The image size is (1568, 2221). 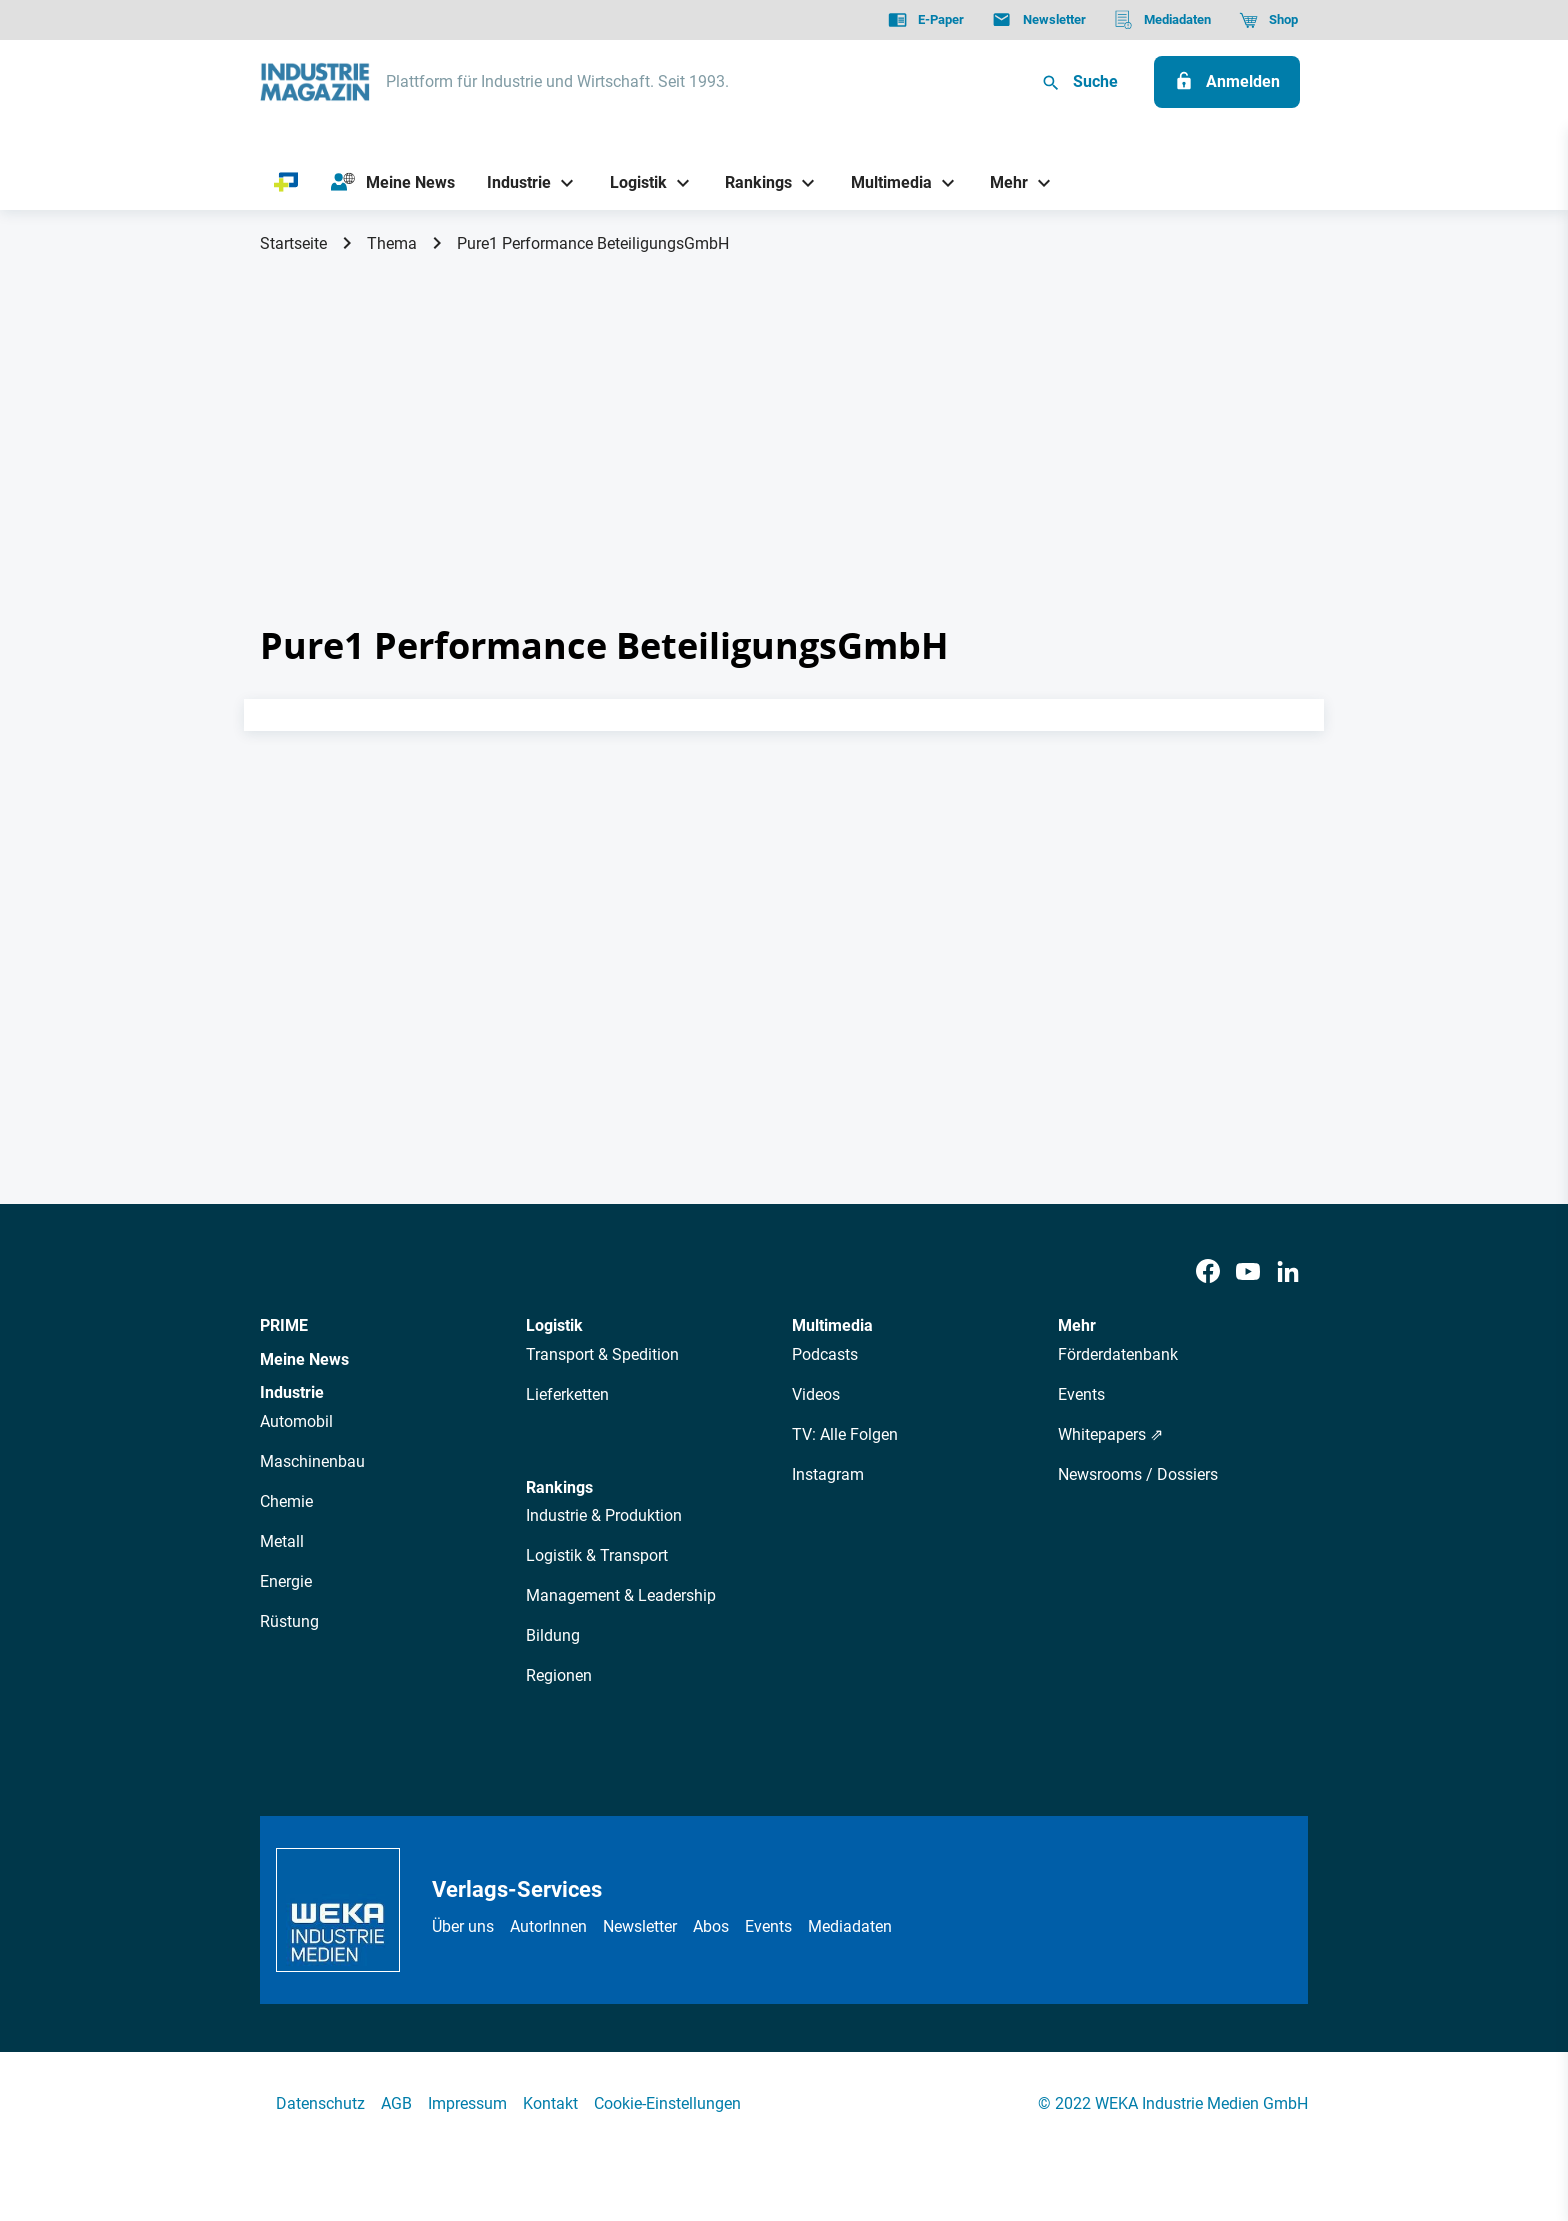 I want to click on Instagram, so click(x=828, y=1474).